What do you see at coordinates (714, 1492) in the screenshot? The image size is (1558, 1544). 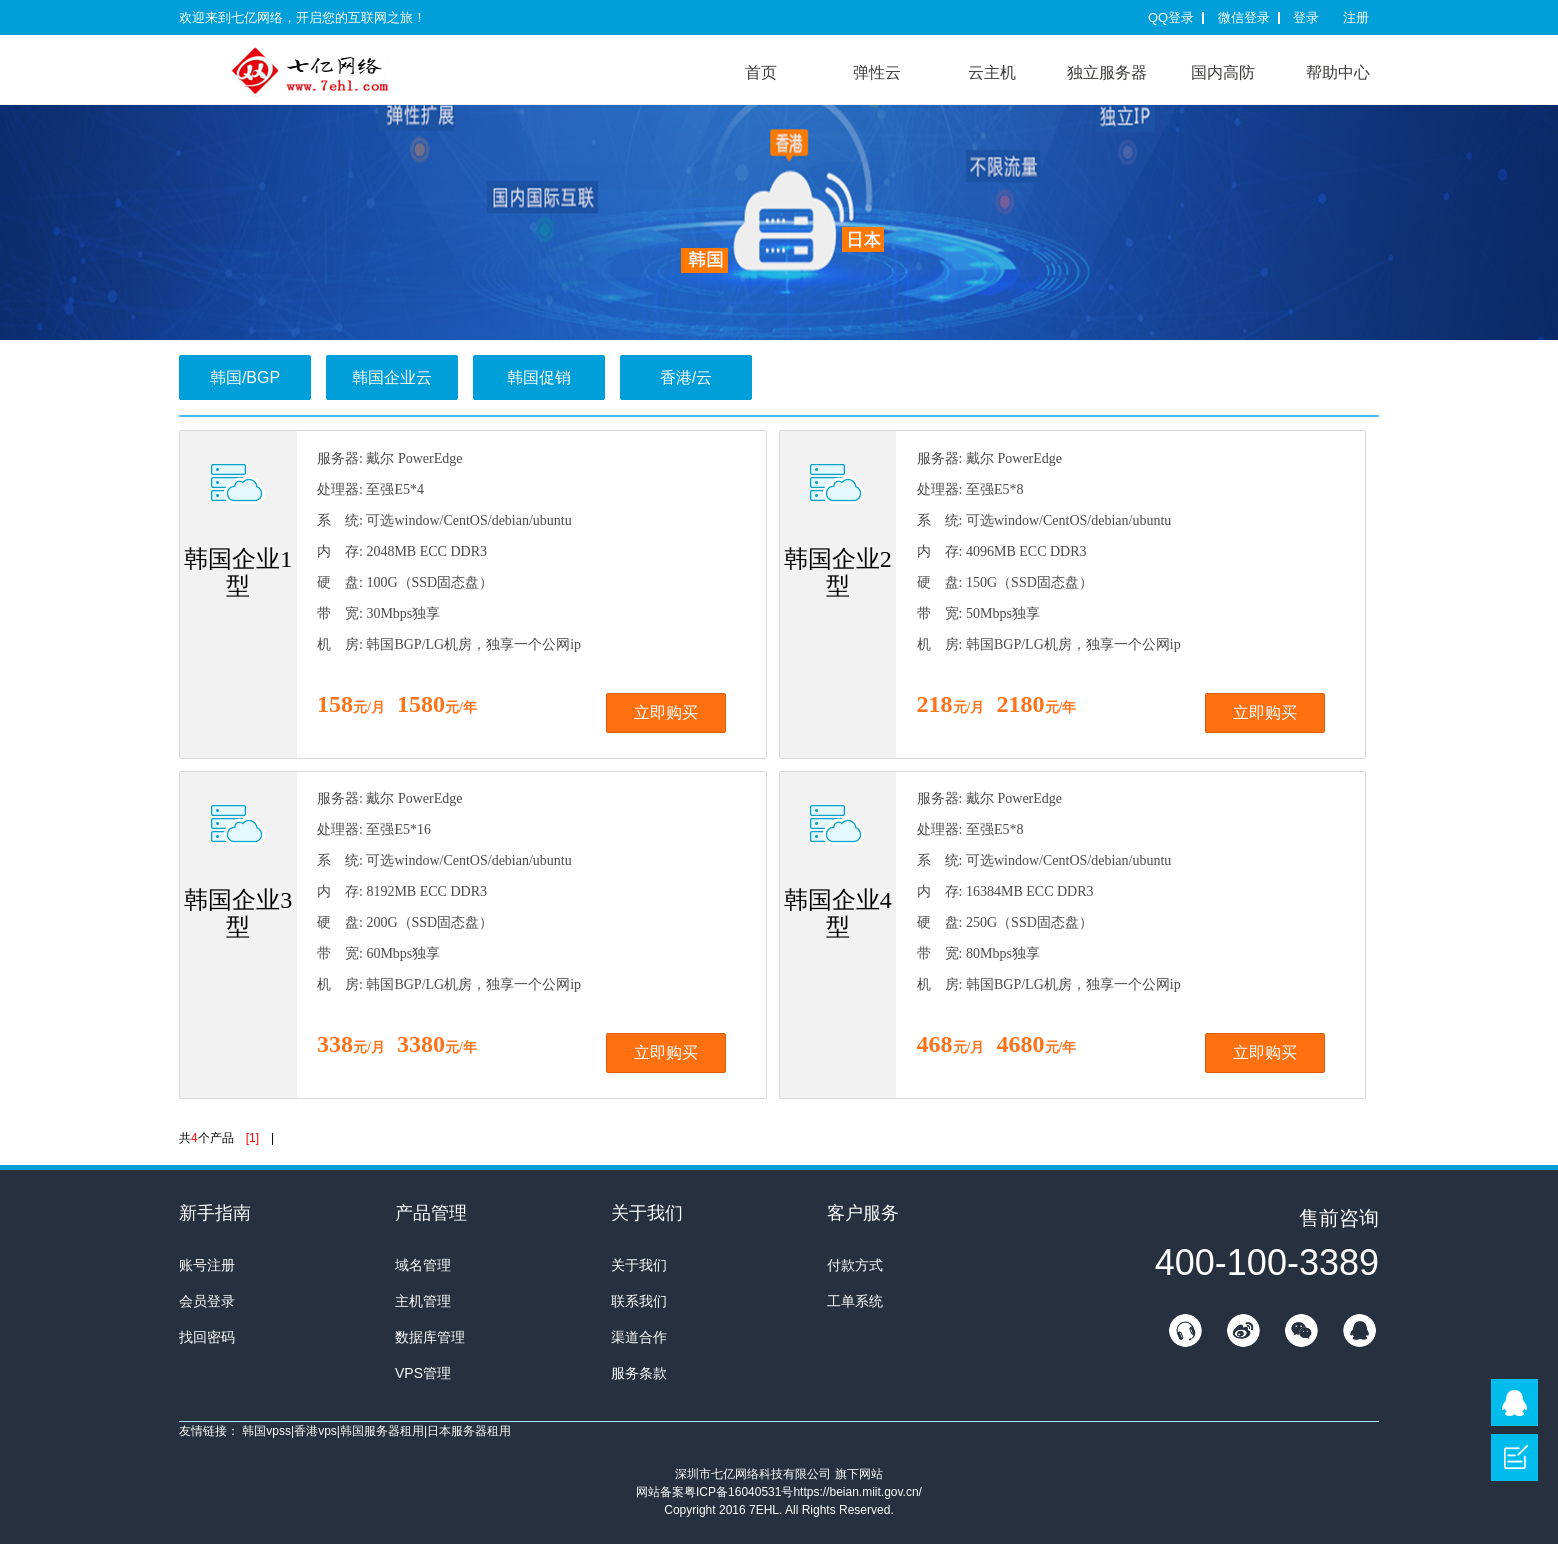 I see `网站备案粤ICP备16040531号` at bounding box center [714, 1492].